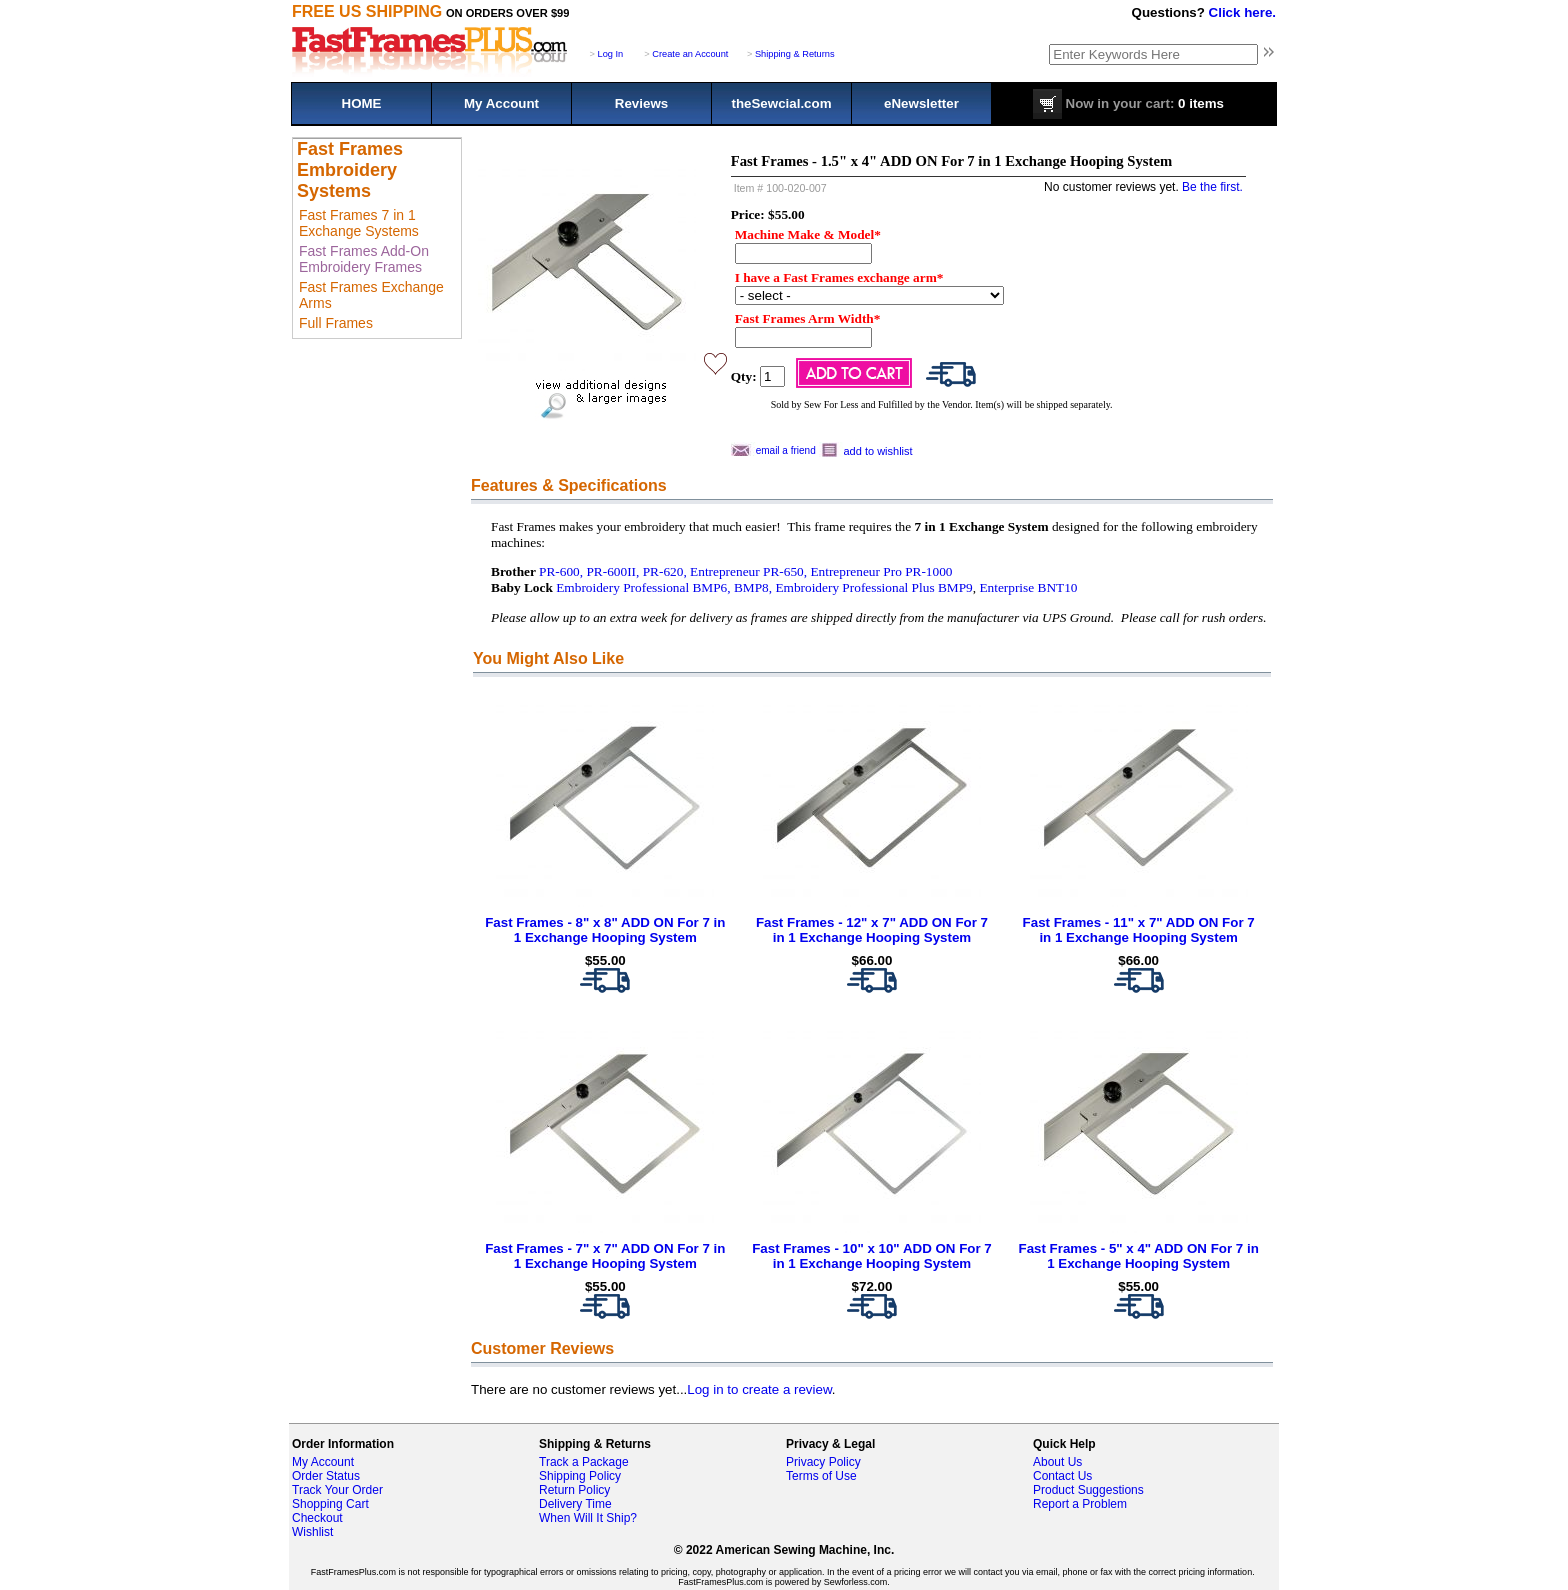 The image size is (1568, 1590). Describe the element at coordinates (337, 1490) in the screenshot. I see `Track Your Order` at that location.